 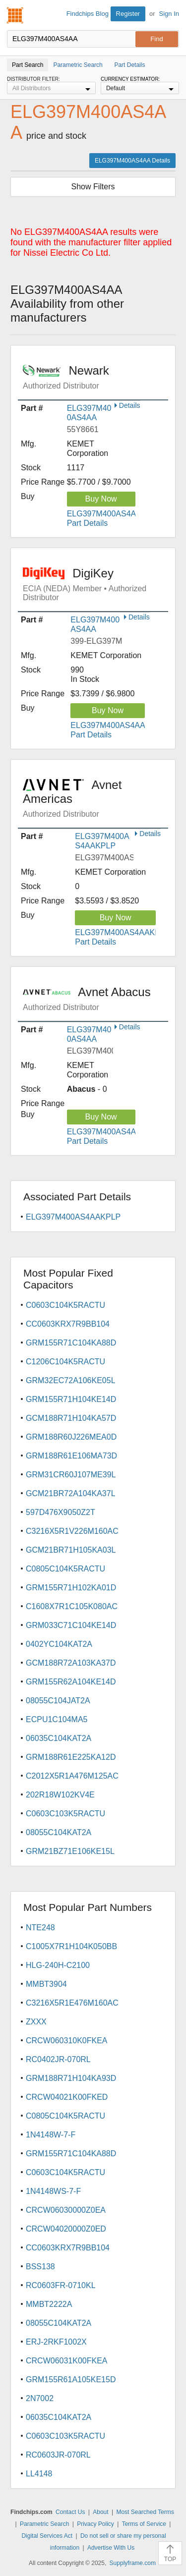 I want to click on C1005X7R1H104K050BB, so click(x=71, y=1946).